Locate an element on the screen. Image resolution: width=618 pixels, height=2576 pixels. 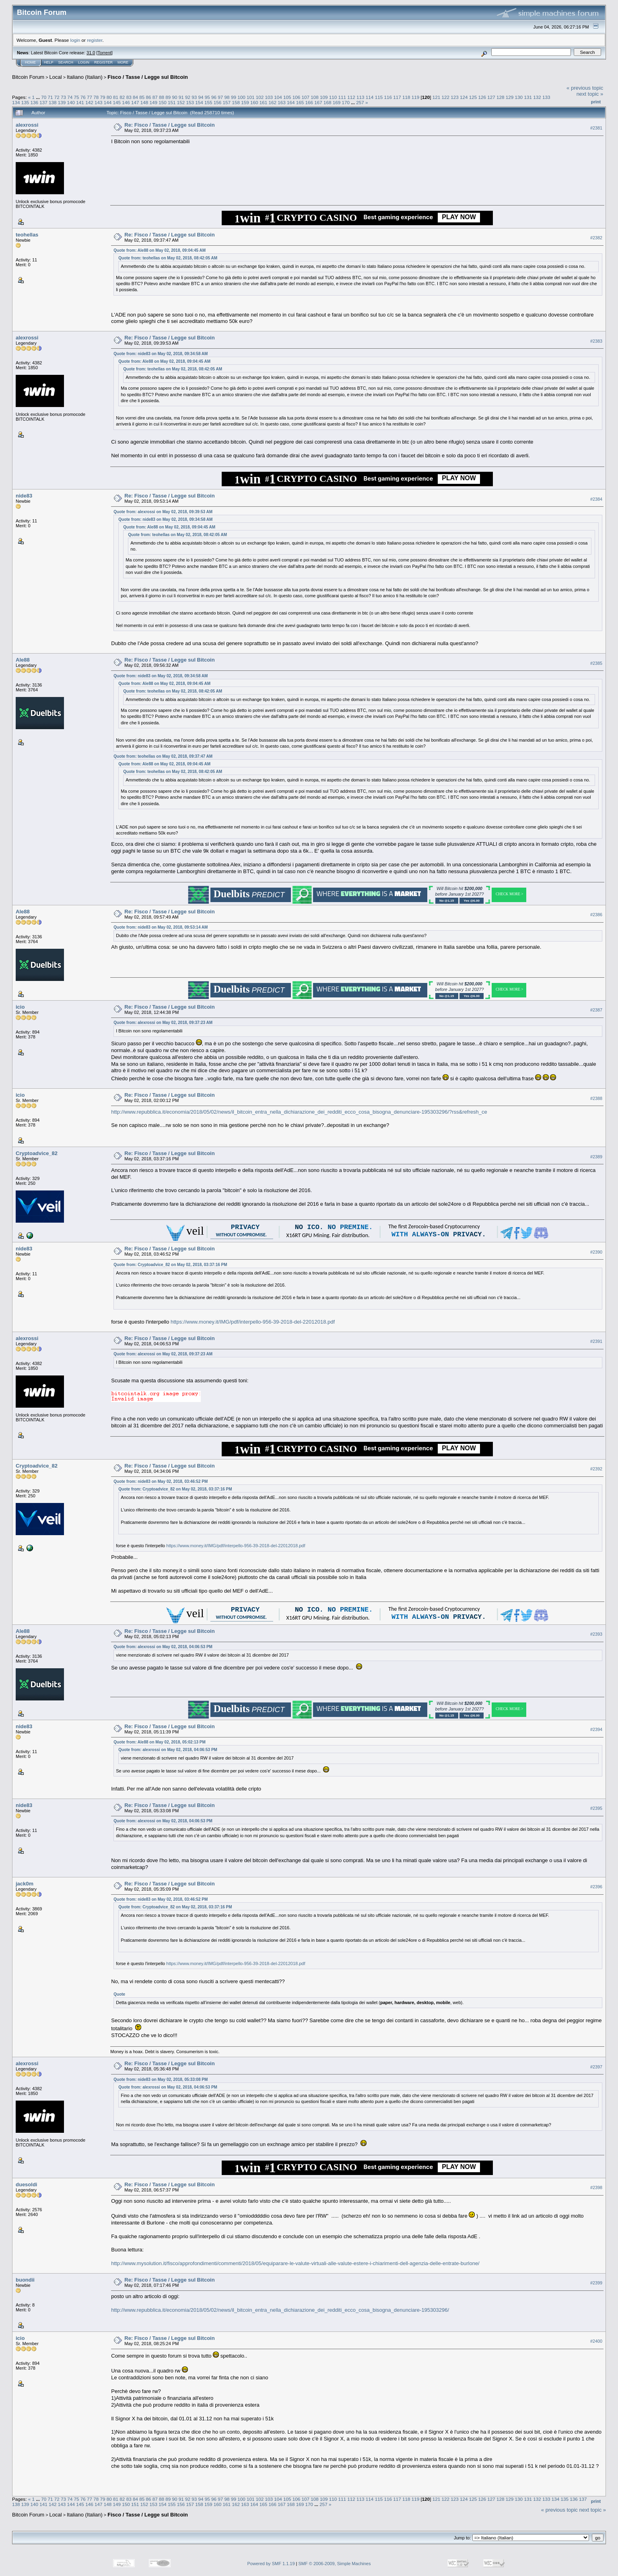
105 is located at coordinates (287, 97).